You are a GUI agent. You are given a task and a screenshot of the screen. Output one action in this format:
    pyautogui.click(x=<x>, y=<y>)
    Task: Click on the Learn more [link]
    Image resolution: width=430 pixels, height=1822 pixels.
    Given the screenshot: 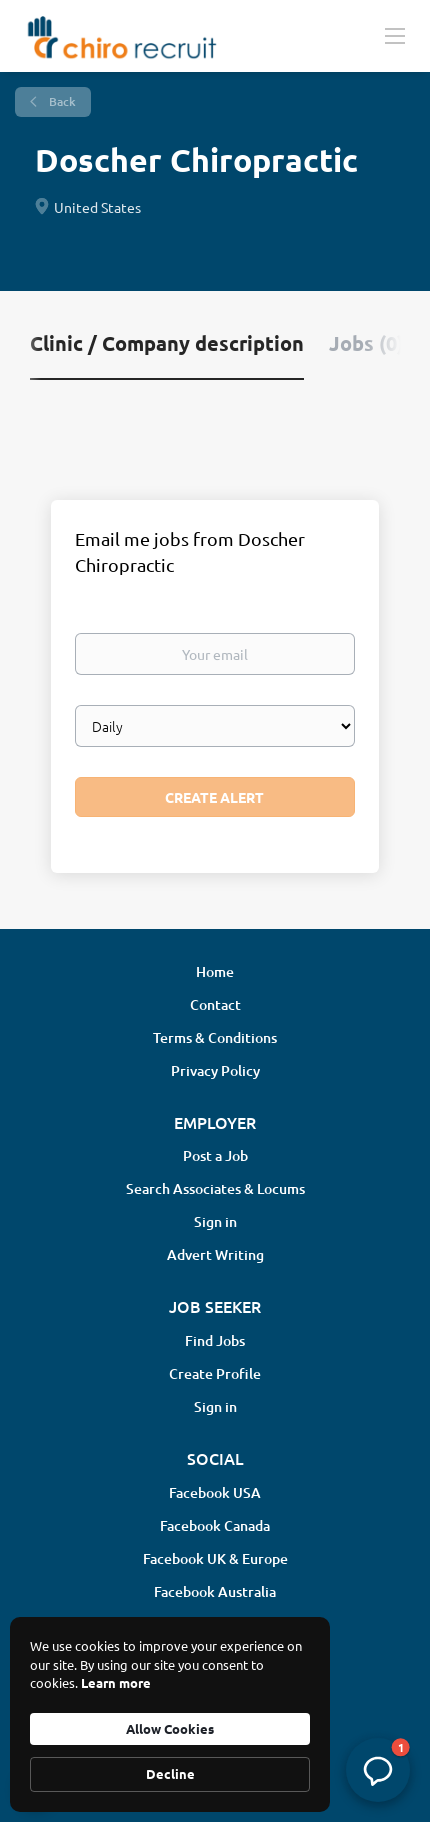 What is the action you would take?
    pyautogui.click(x=116, y=1682)
    